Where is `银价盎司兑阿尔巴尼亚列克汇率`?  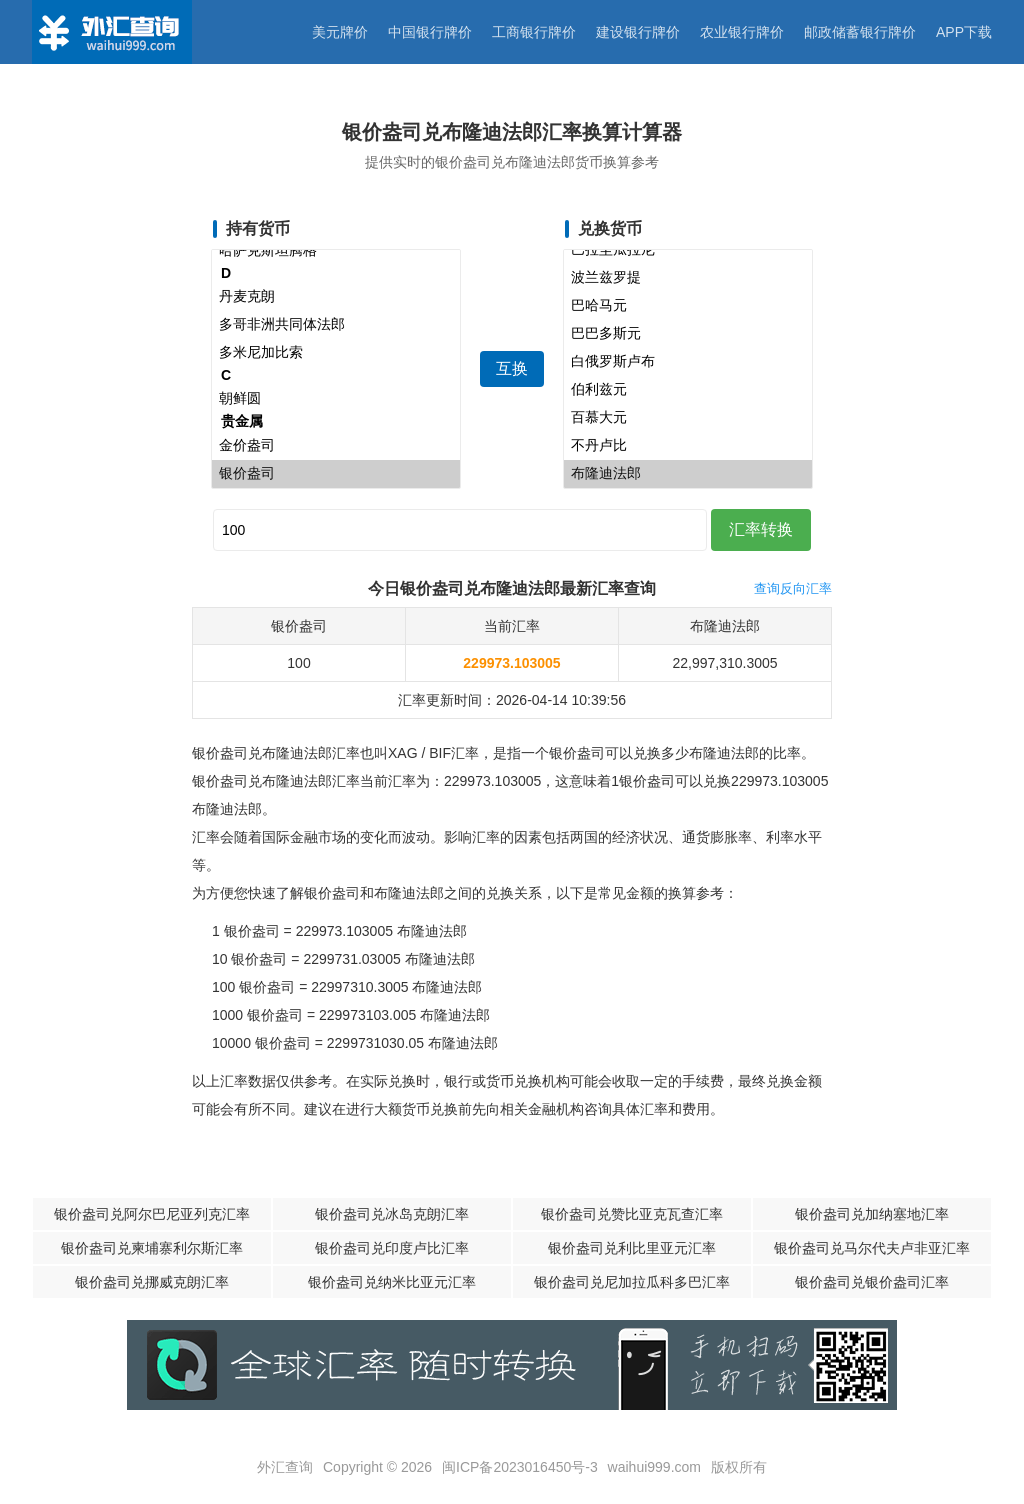 银价盎司兑阿尔巴尼亚列克汇率 is located at coordinates (152, 1214).